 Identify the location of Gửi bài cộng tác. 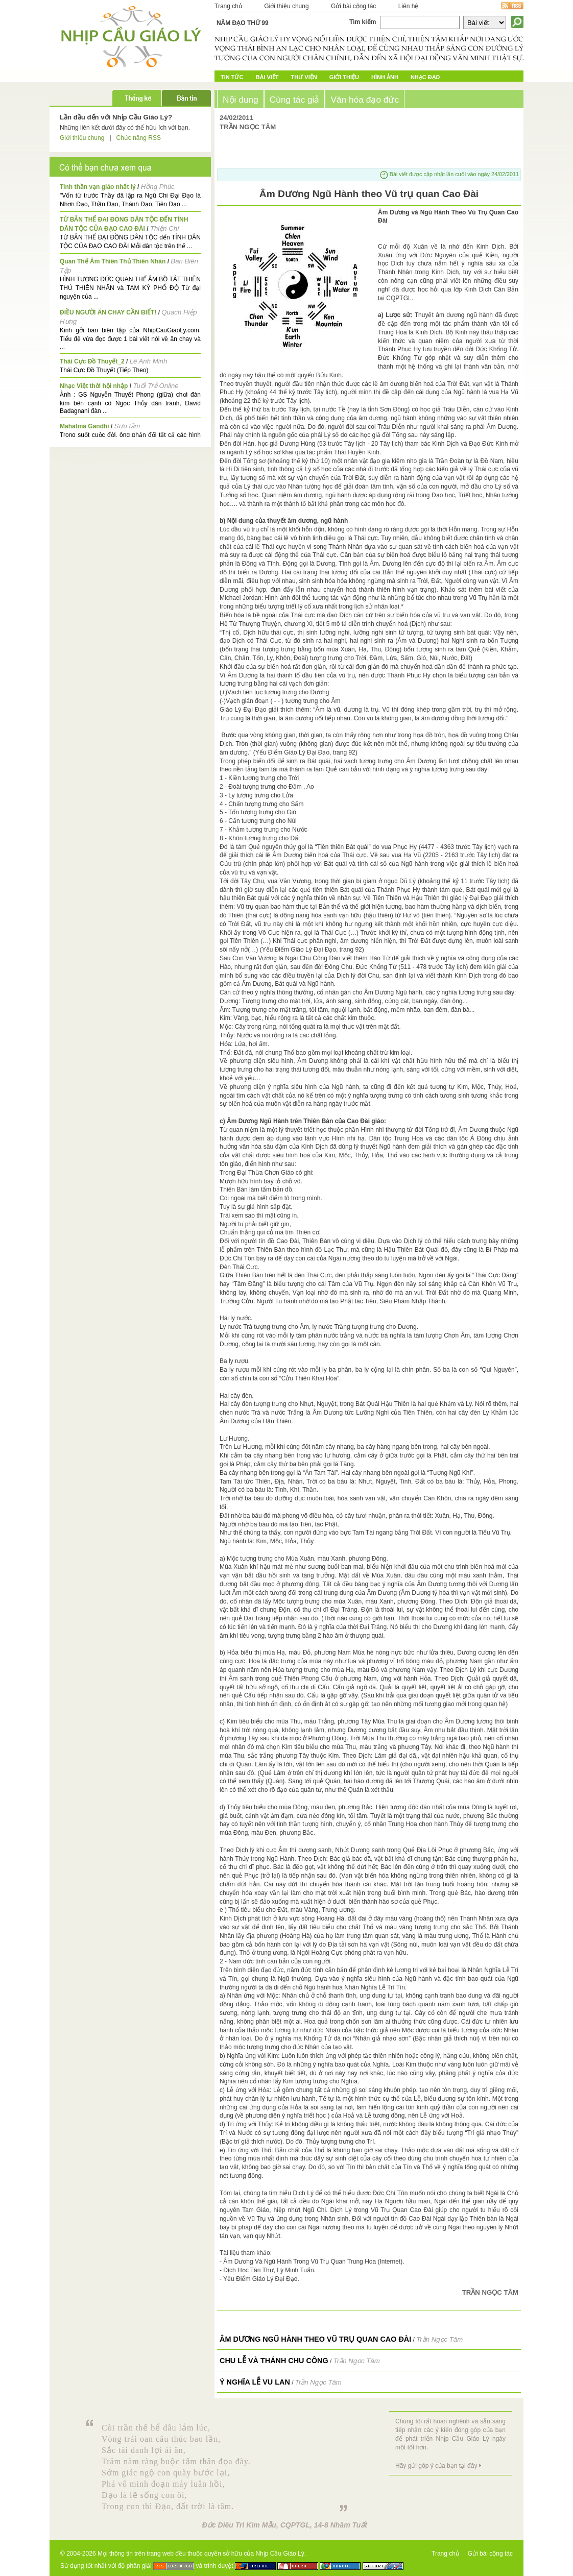
(353, 6).